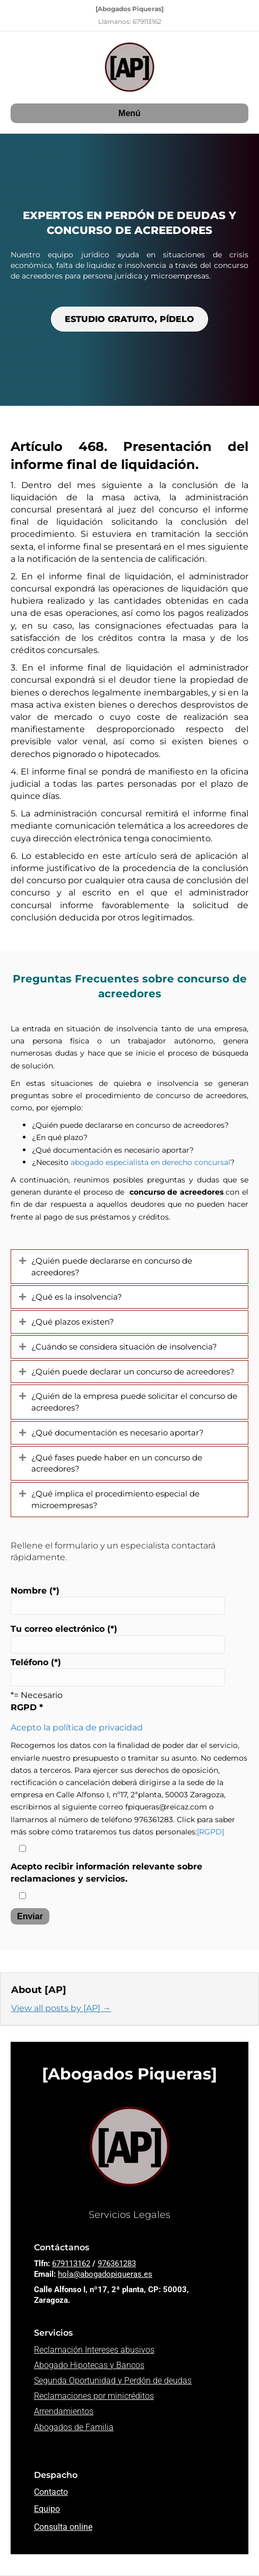 The height and width of the screenshot is (2576, 259). I want to click on ¿Cuándo se considera situación de insolvencia? [heading], so click(124, 1347).